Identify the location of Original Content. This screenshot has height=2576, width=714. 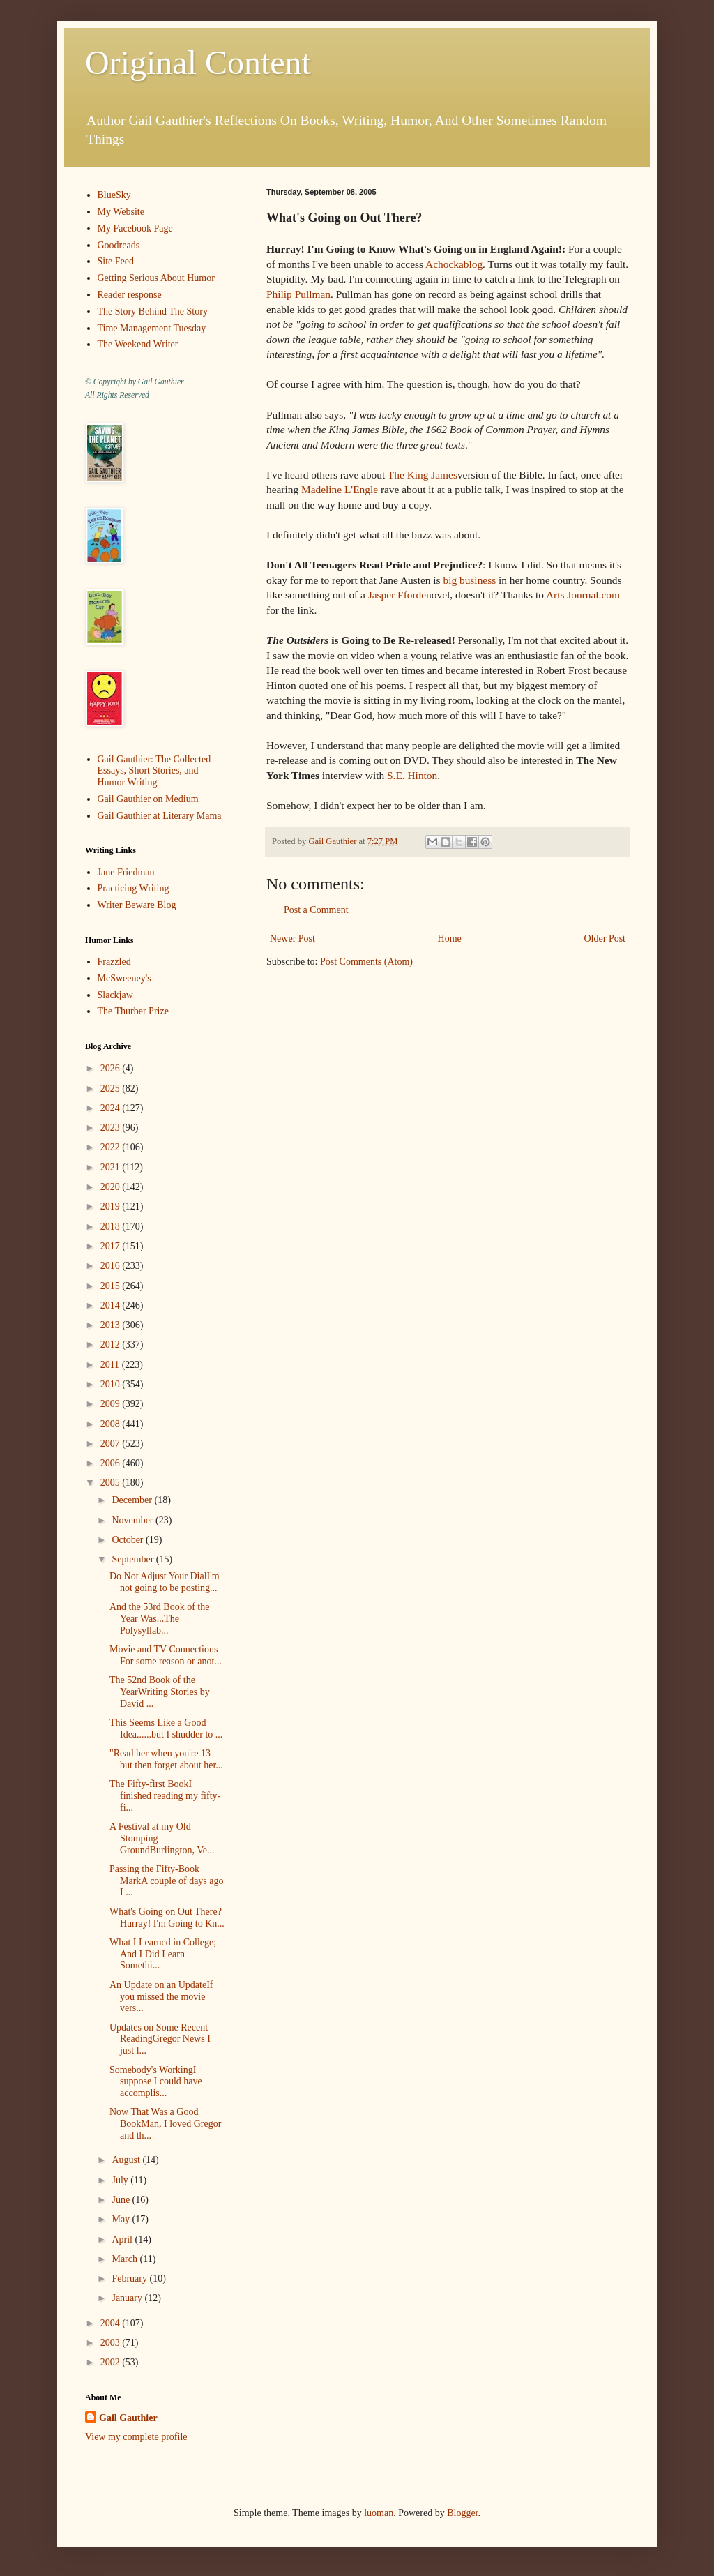
(198, 62).